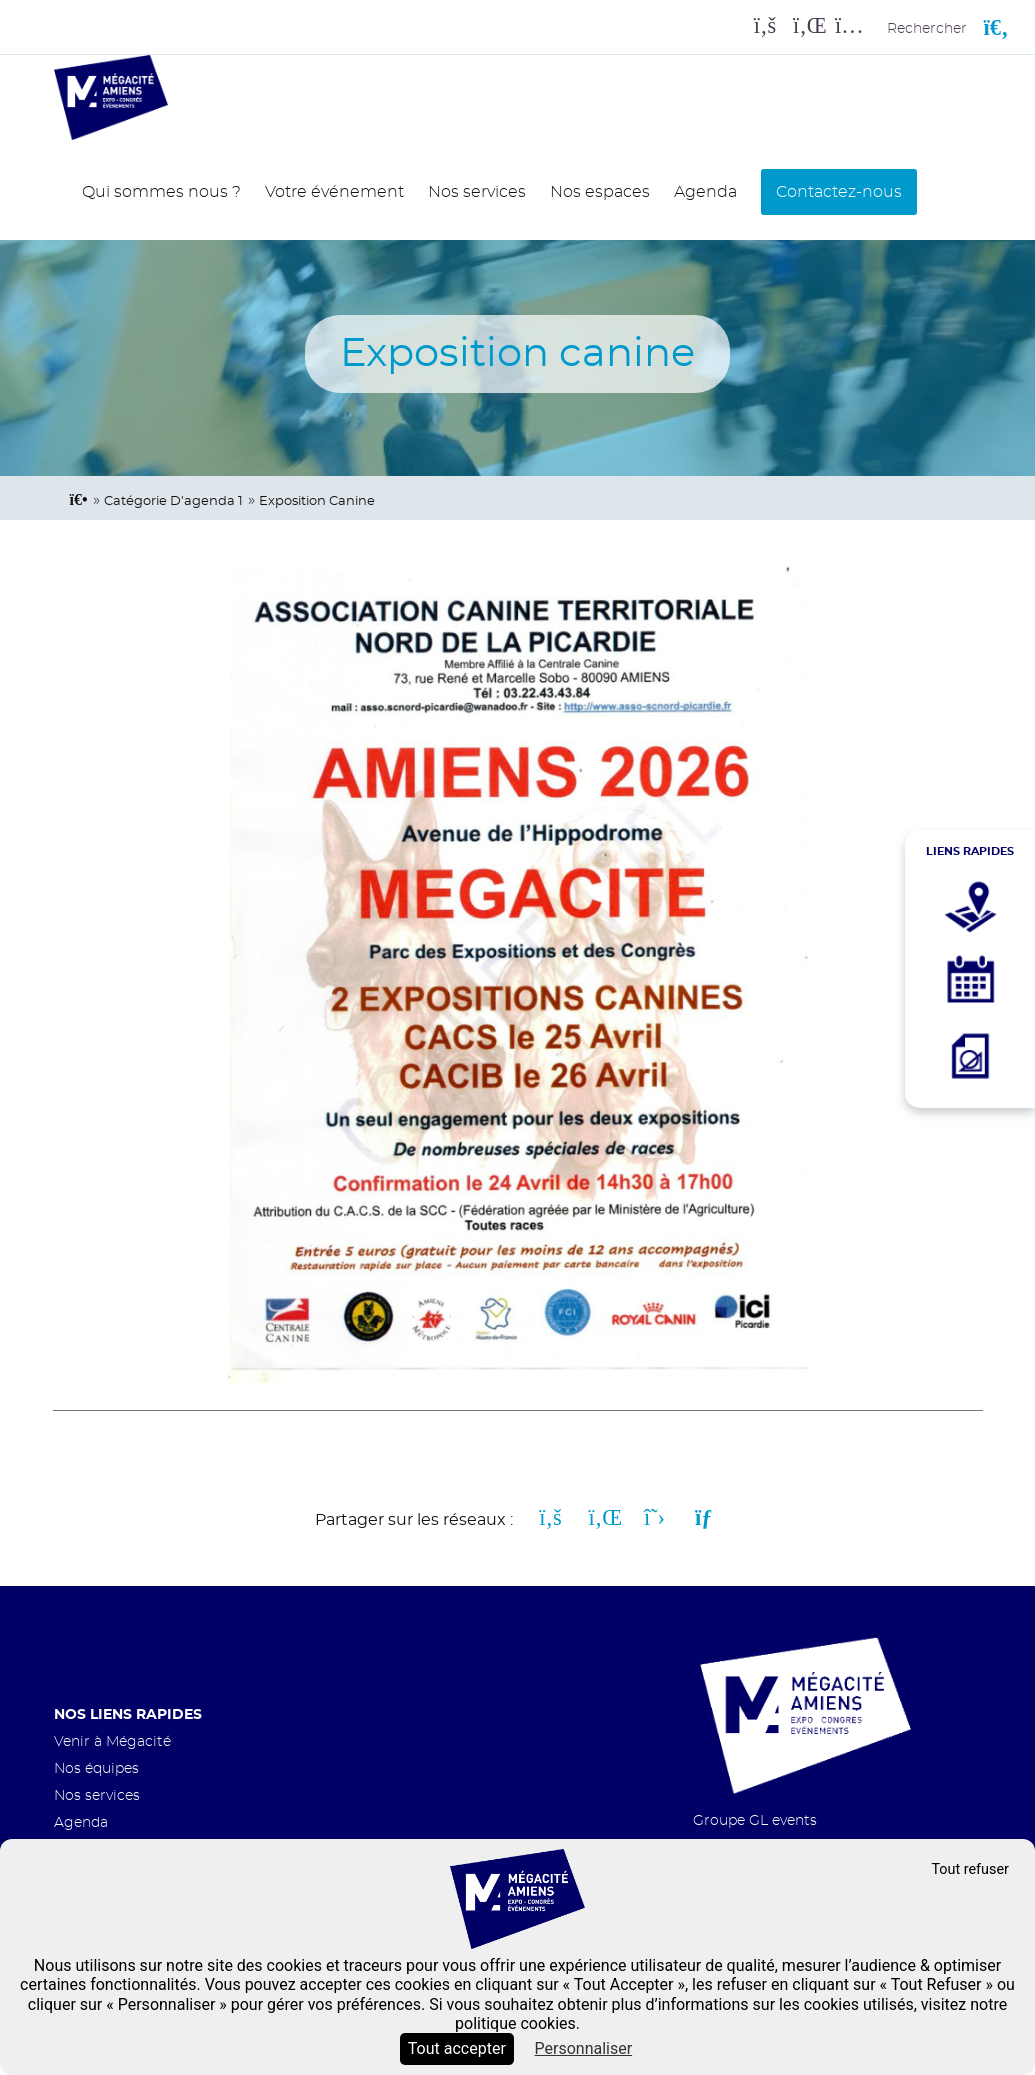 The width and height of the screenshot is (1035, 2075). What do you see at coordinates (128, 1714) in the screenshot?
I see `Nos liens rapides` at bounding box center [128, 1714].